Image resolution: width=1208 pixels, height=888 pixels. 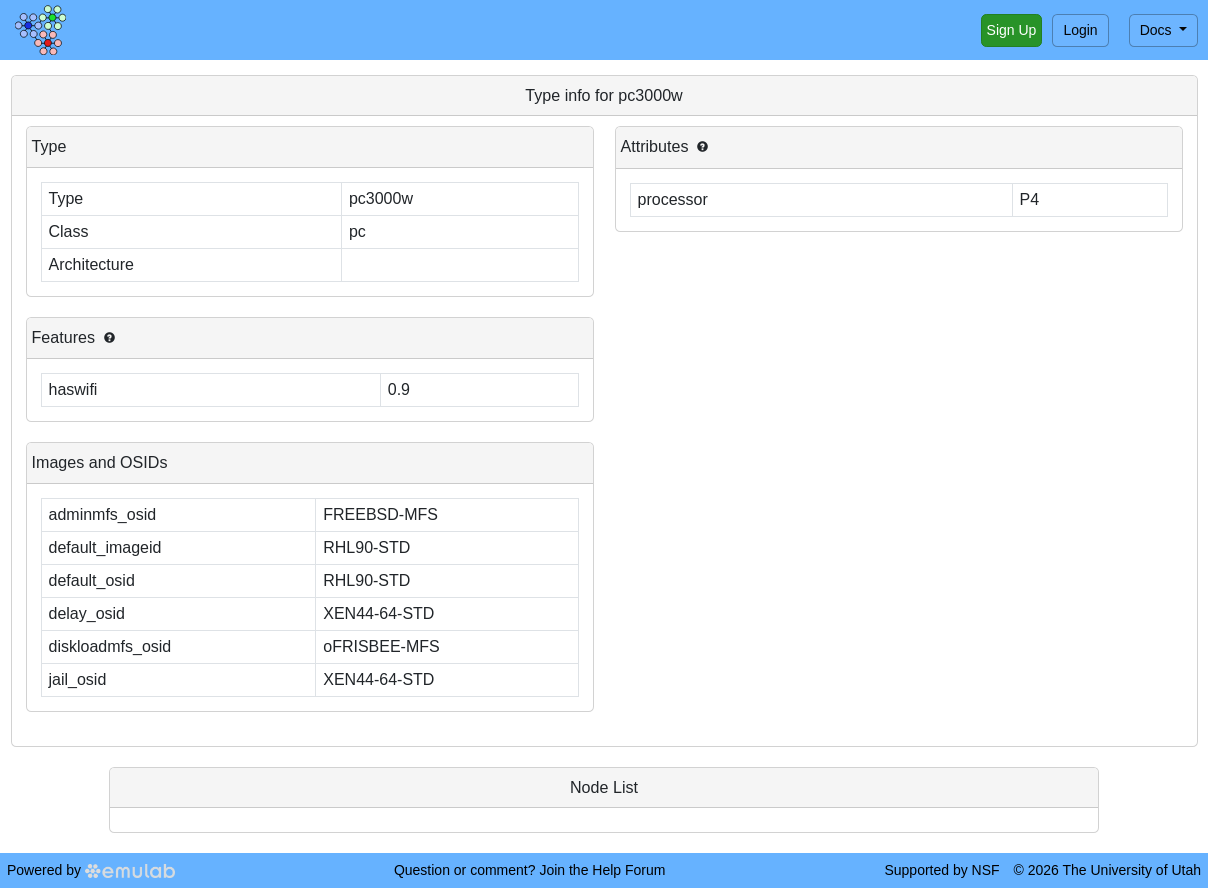 I want to click on Login, so click(x=1080, y=30).